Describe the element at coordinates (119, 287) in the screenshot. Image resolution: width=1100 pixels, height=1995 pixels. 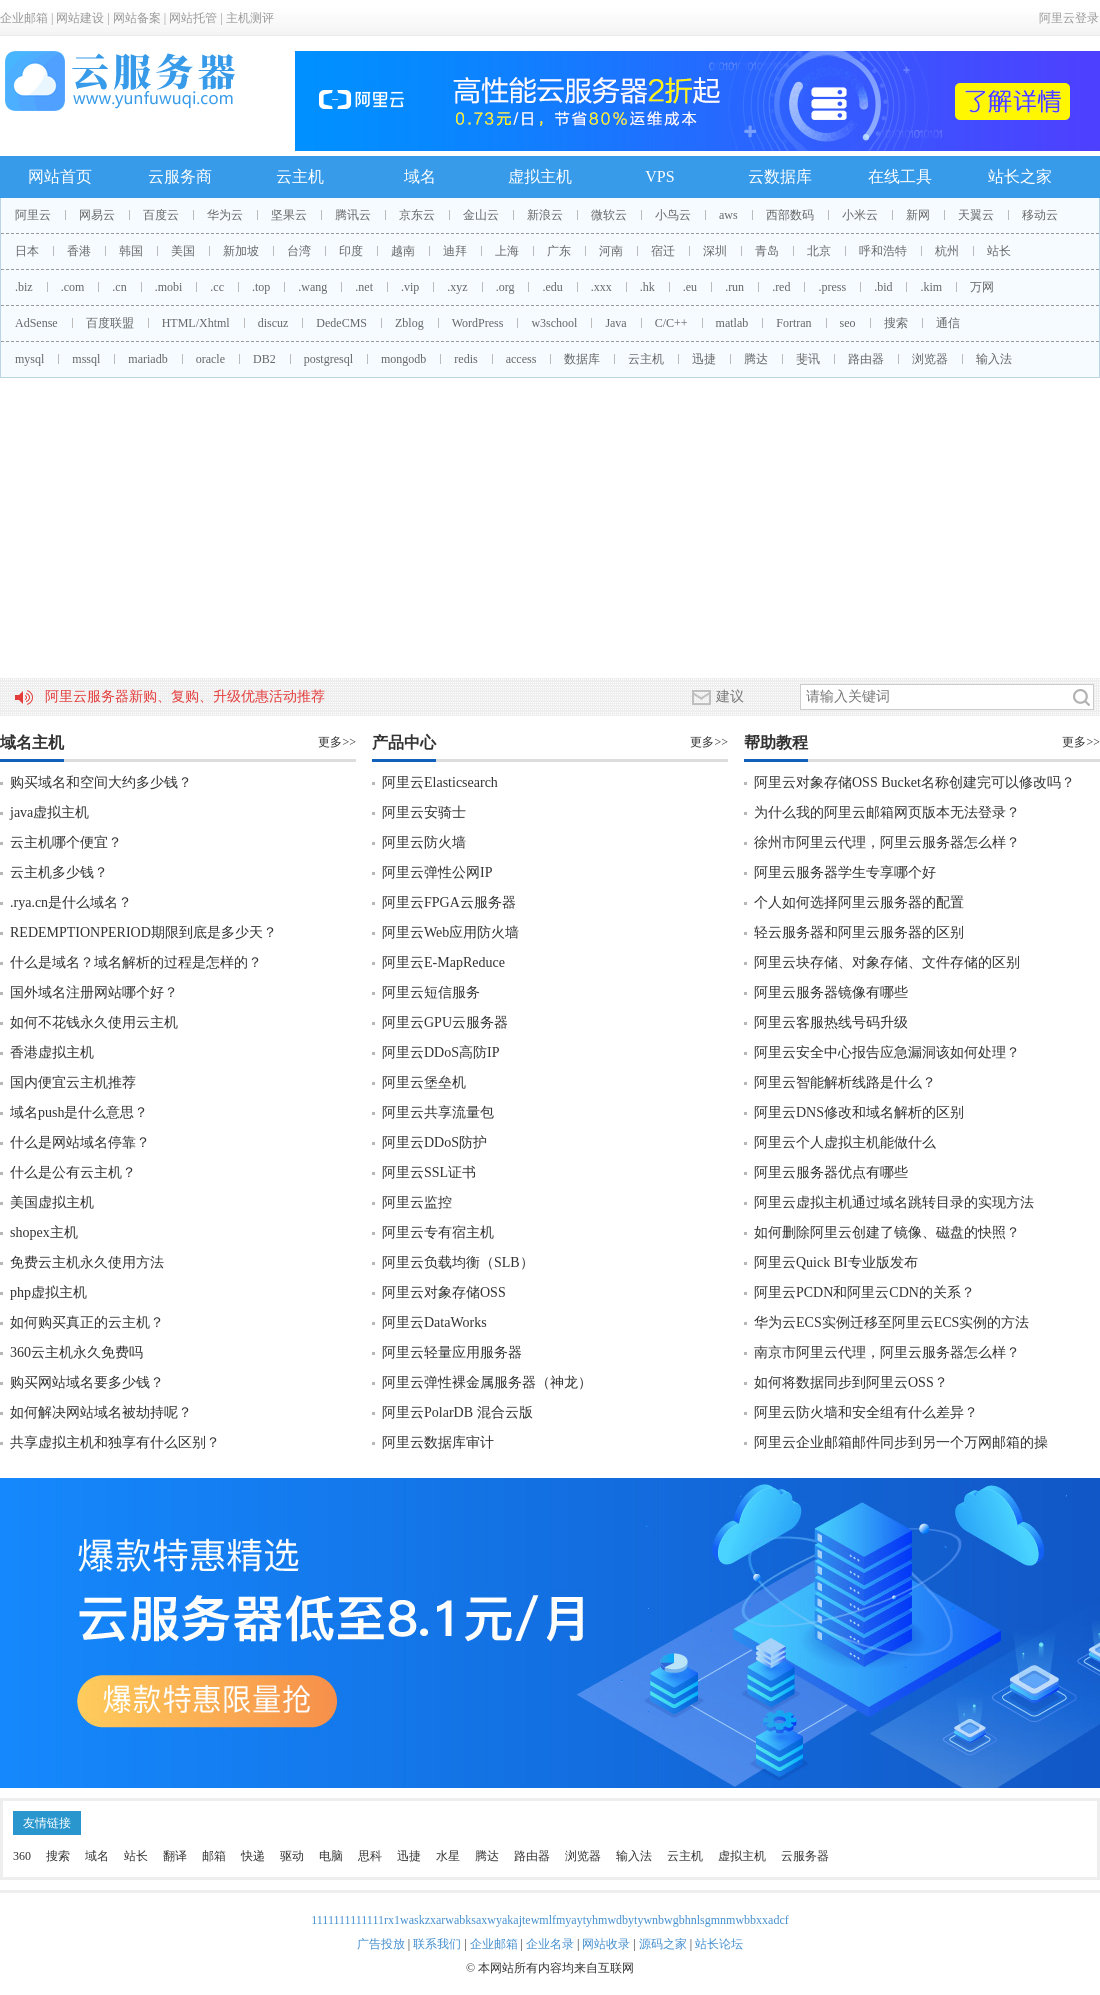
I see `.cn` at that location.